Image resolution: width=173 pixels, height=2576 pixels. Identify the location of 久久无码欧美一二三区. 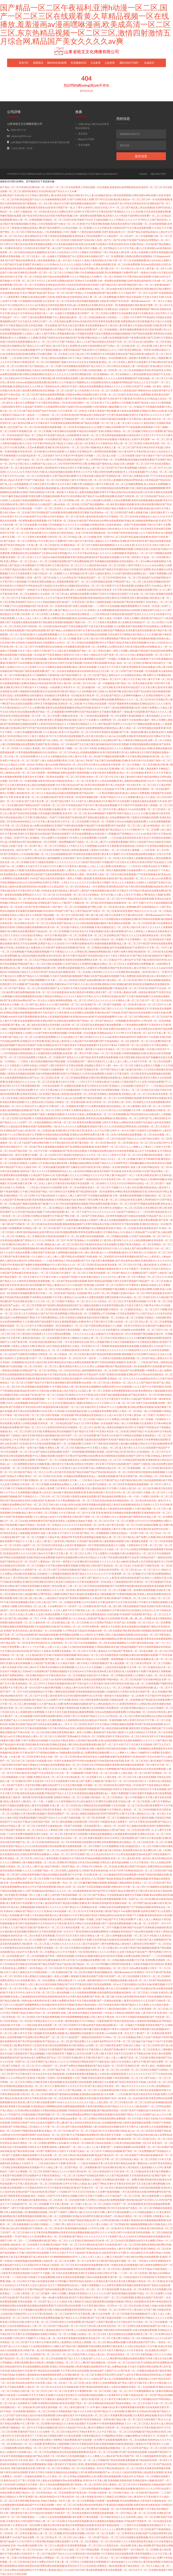
(22, 1187).